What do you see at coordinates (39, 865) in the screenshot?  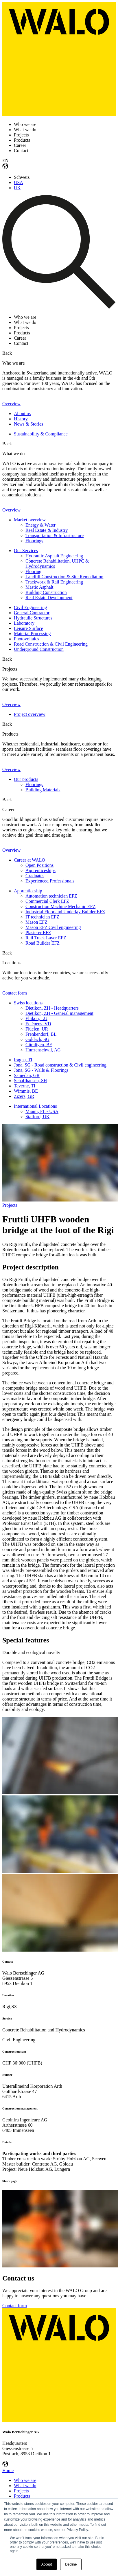 I see `Open Positions [menuitem]` at bounding box center [39, 865].